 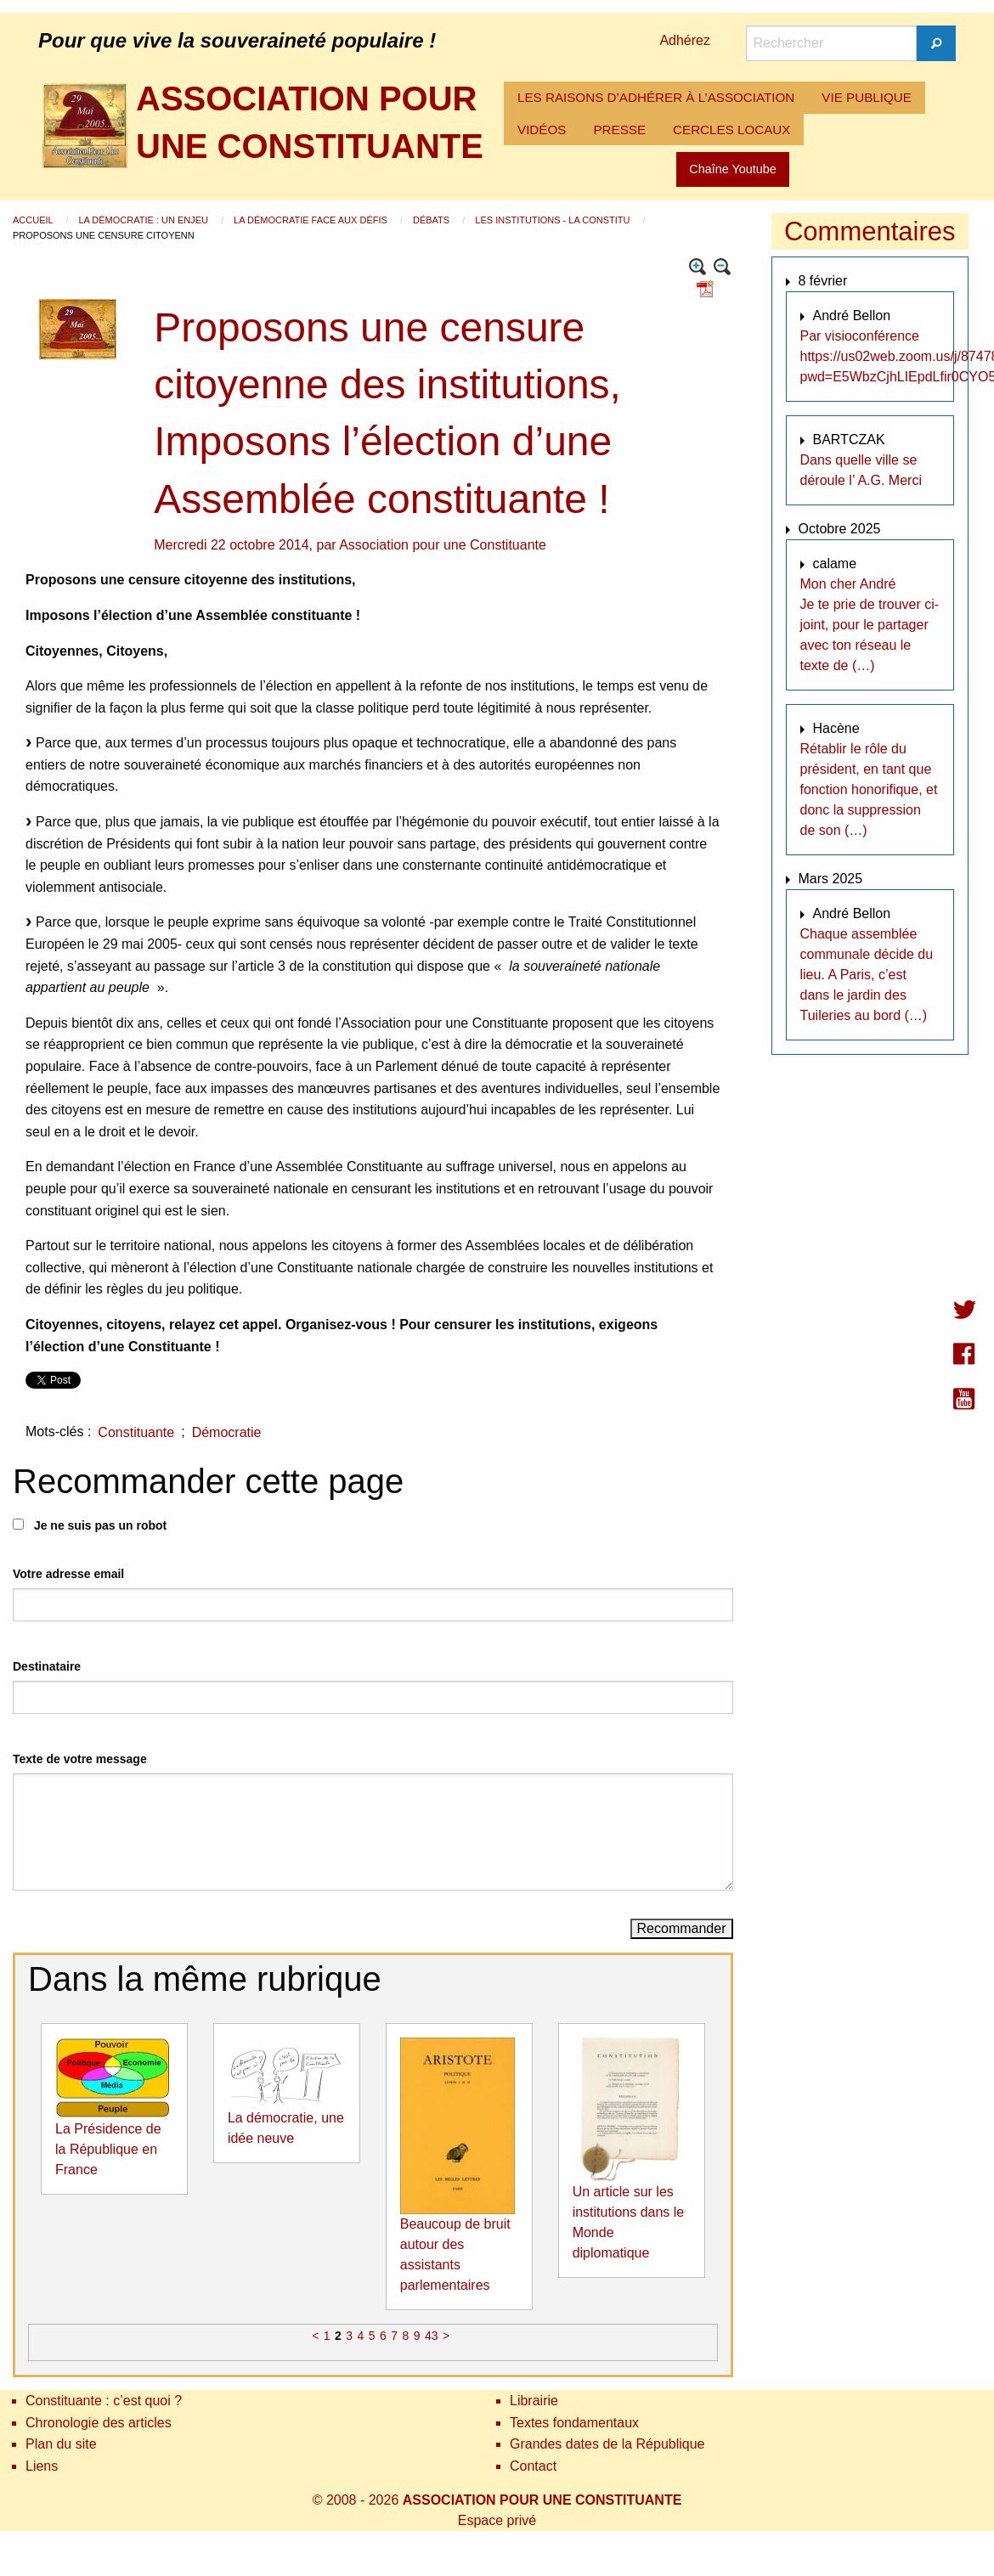 What do you see at coordinates (442, 545) in the screenshot?
I see `Association pour une Constituante` at bounding box center [442, 545].